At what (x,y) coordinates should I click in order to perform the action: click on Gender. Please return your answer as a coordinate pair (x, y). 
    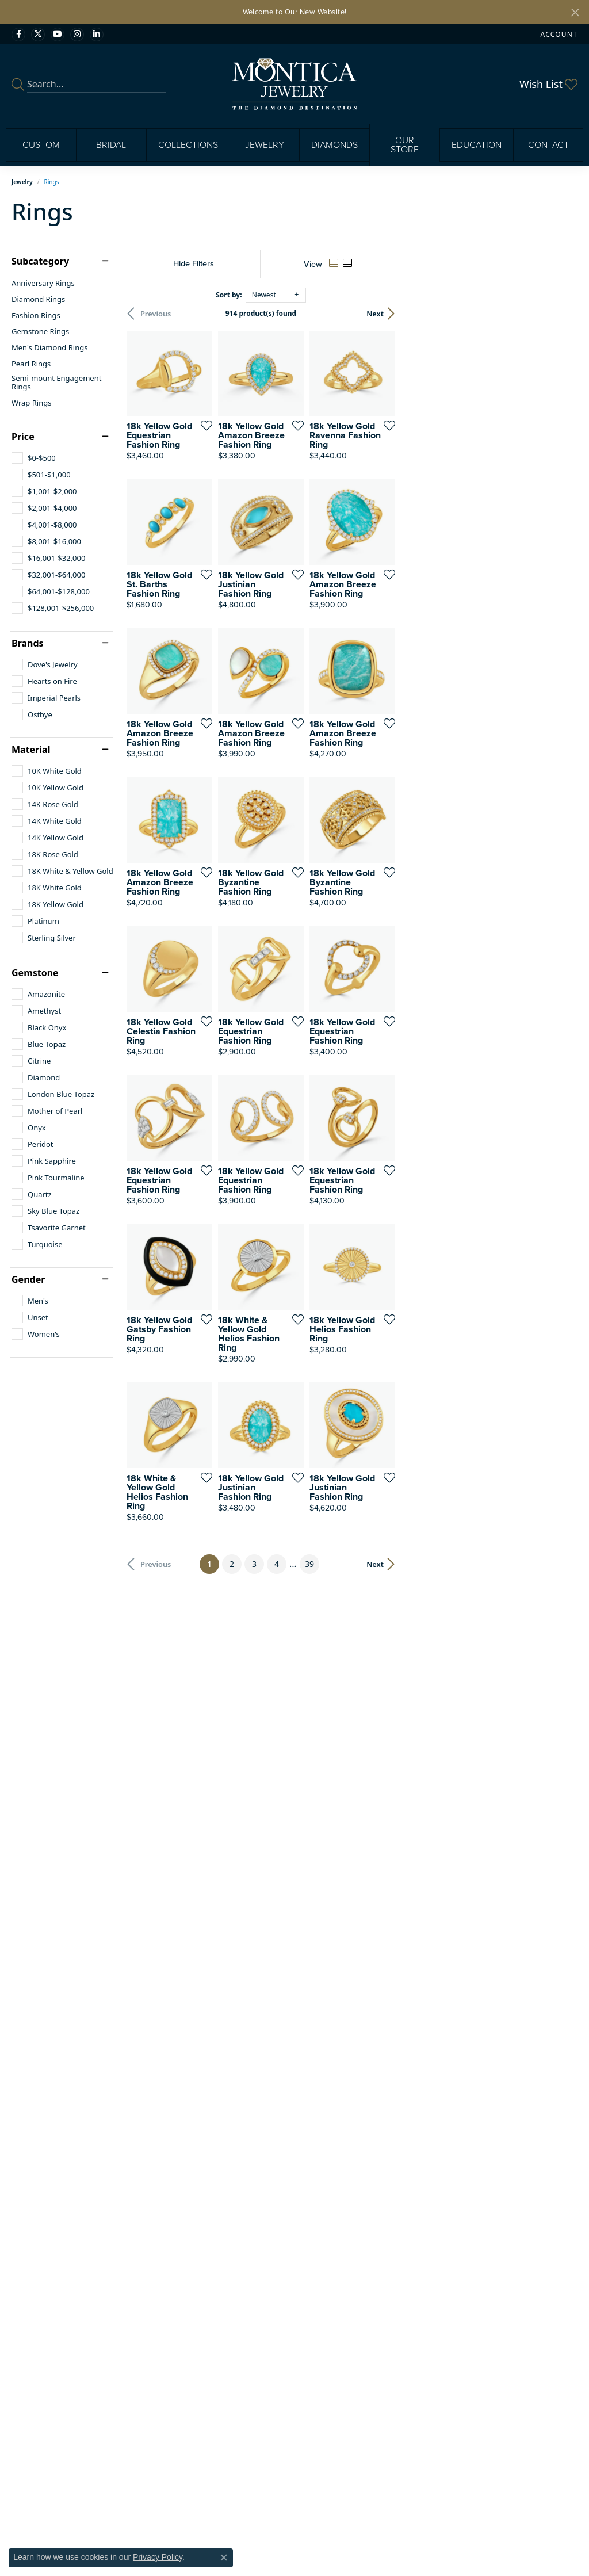
    Looking at the image, I should click on (28, 1279).